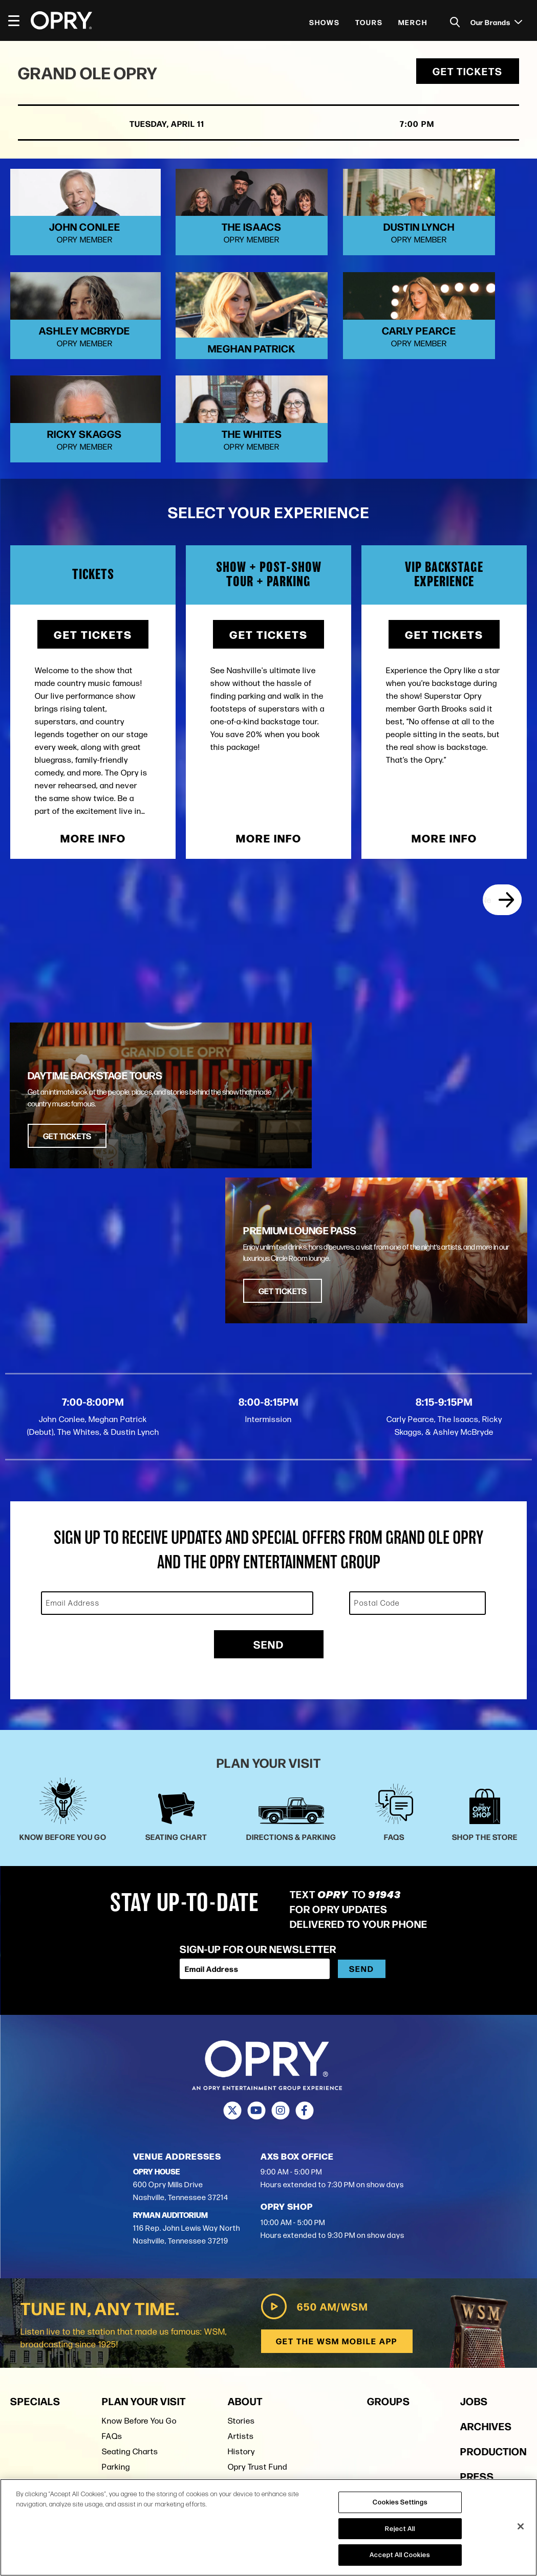  What do you see at coordinates (336, 2155) in the screenshot?
I see `Get the WSM Mobile App` at bounding box center [336, 2155].